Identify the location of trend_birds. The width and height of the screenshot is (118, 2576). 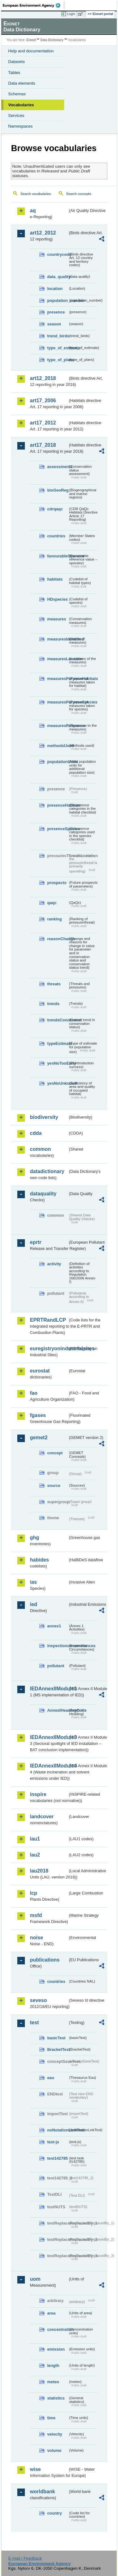
(57, 336).